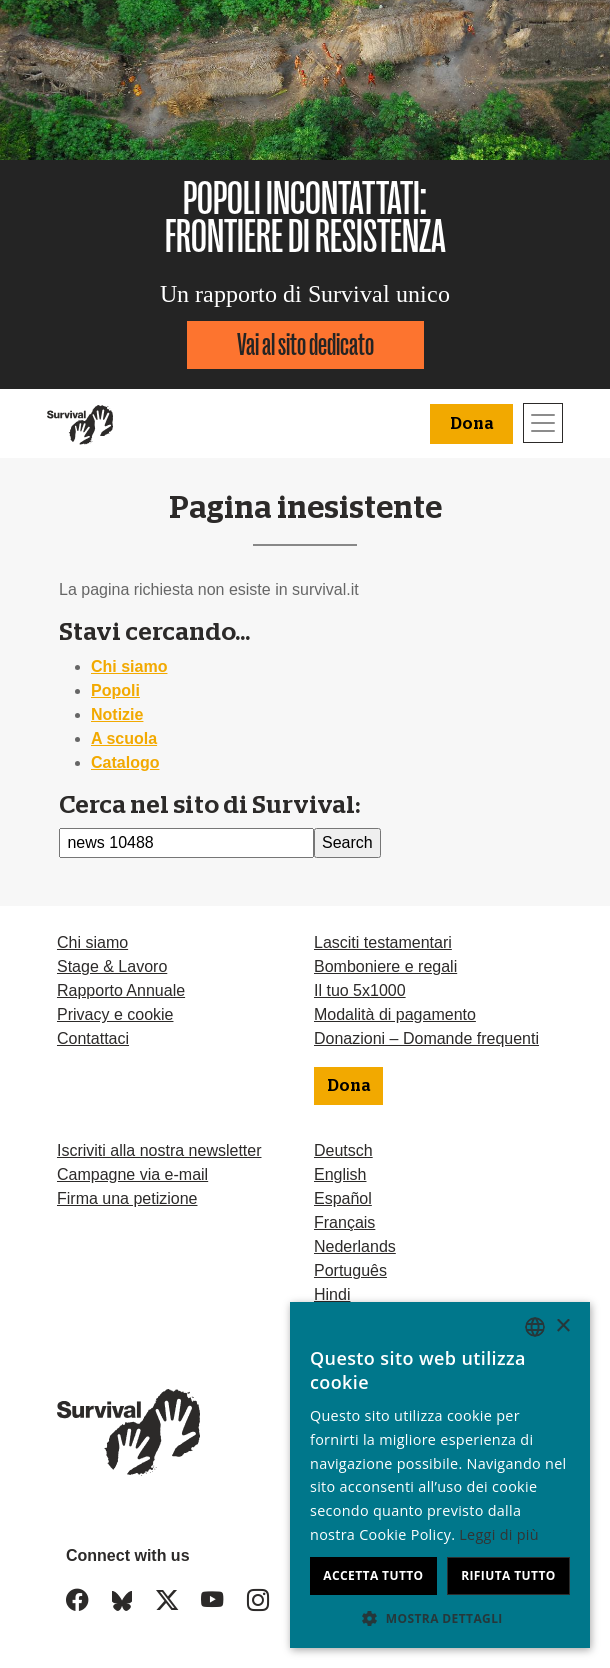 This screenshot has height=1668, width=610. What do you see at coordinates (125, 762) in the screenshot?
I see `Catalogo` at bounding box center [125, 762].